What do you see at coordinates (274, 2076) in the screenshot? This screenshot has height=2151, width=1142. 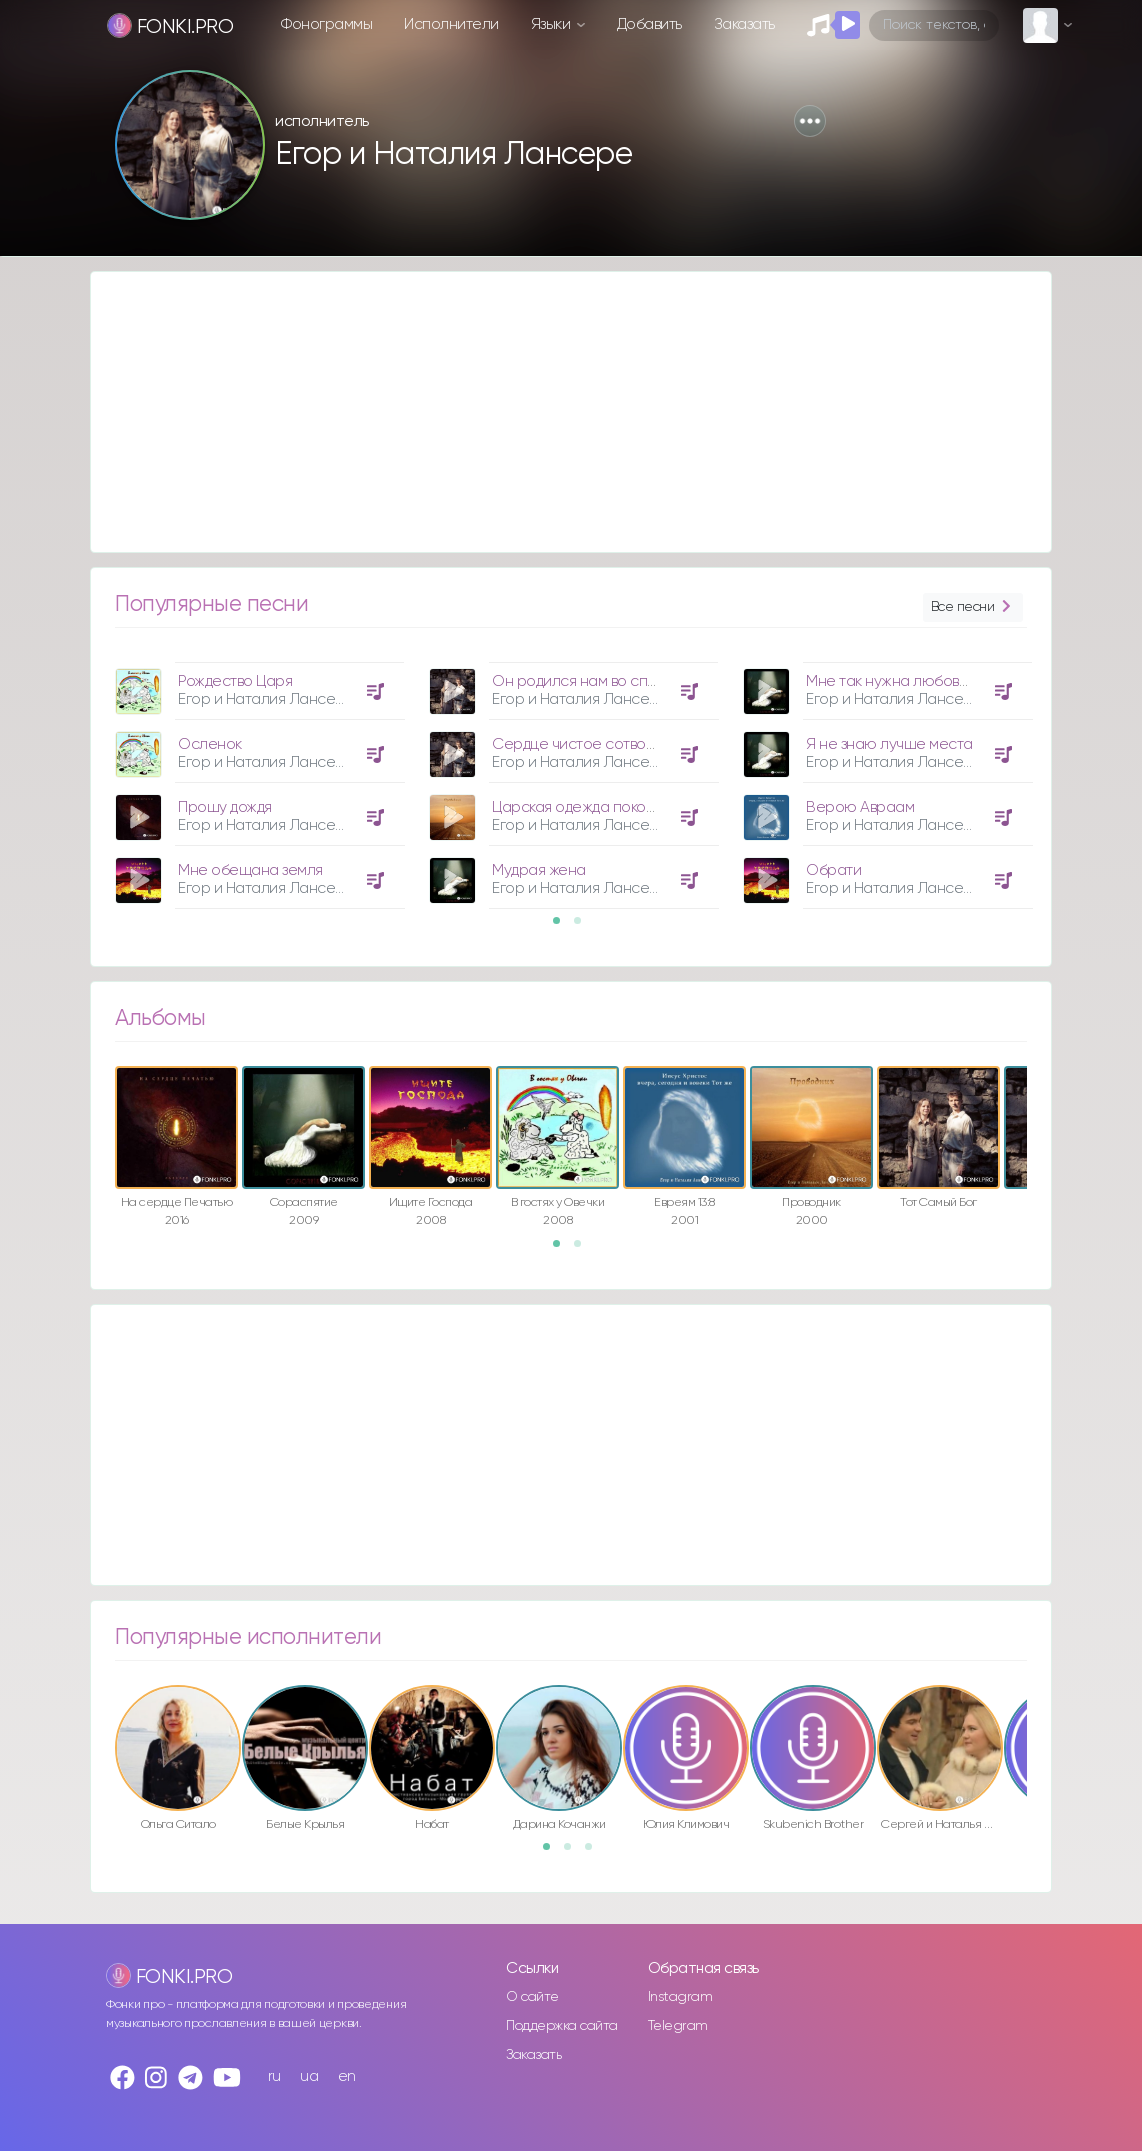 I see `ru` at bounding box center [274, 2076].